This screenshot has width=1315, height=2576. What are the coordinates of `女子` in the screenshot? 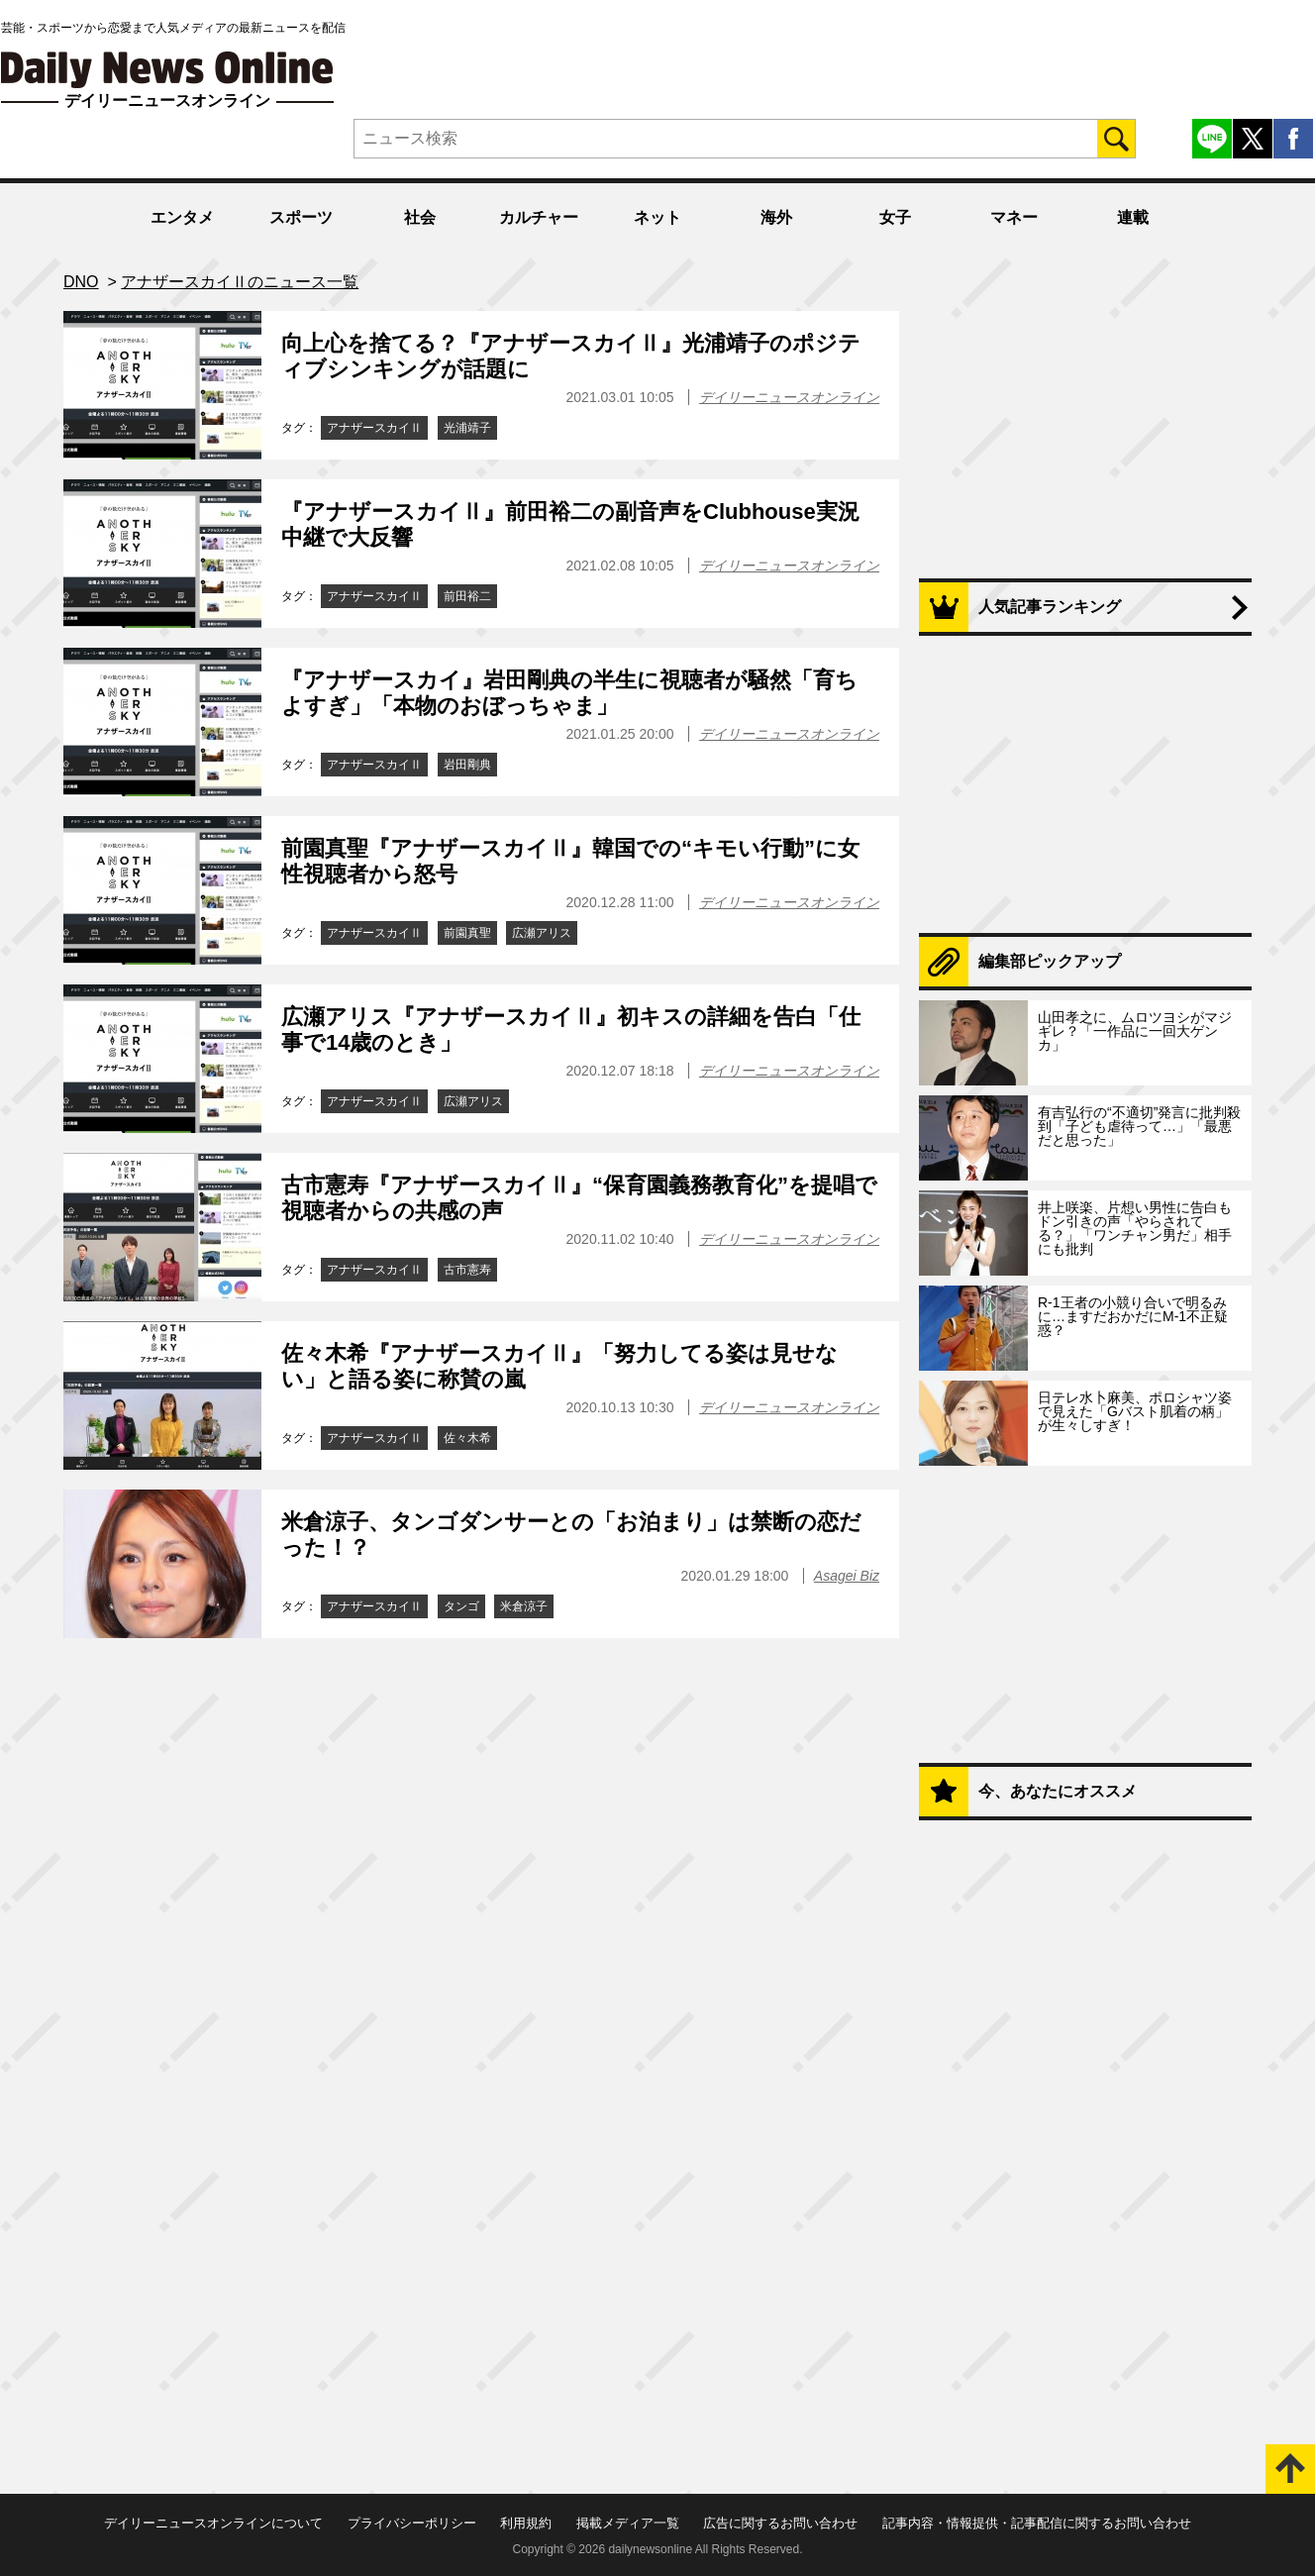 It's located at (895, 217).